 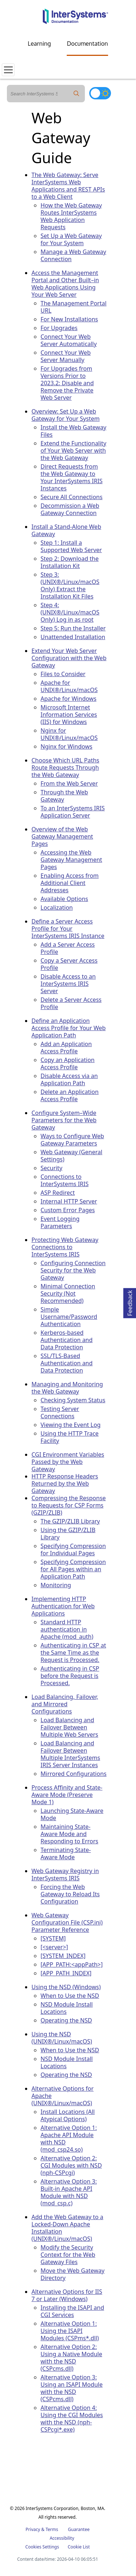 What do you see at coordinates (72, 1139) in the screenshot?
I see `Ways to Configure Web Gateway Parameters` at bounding box center [72, 1139].